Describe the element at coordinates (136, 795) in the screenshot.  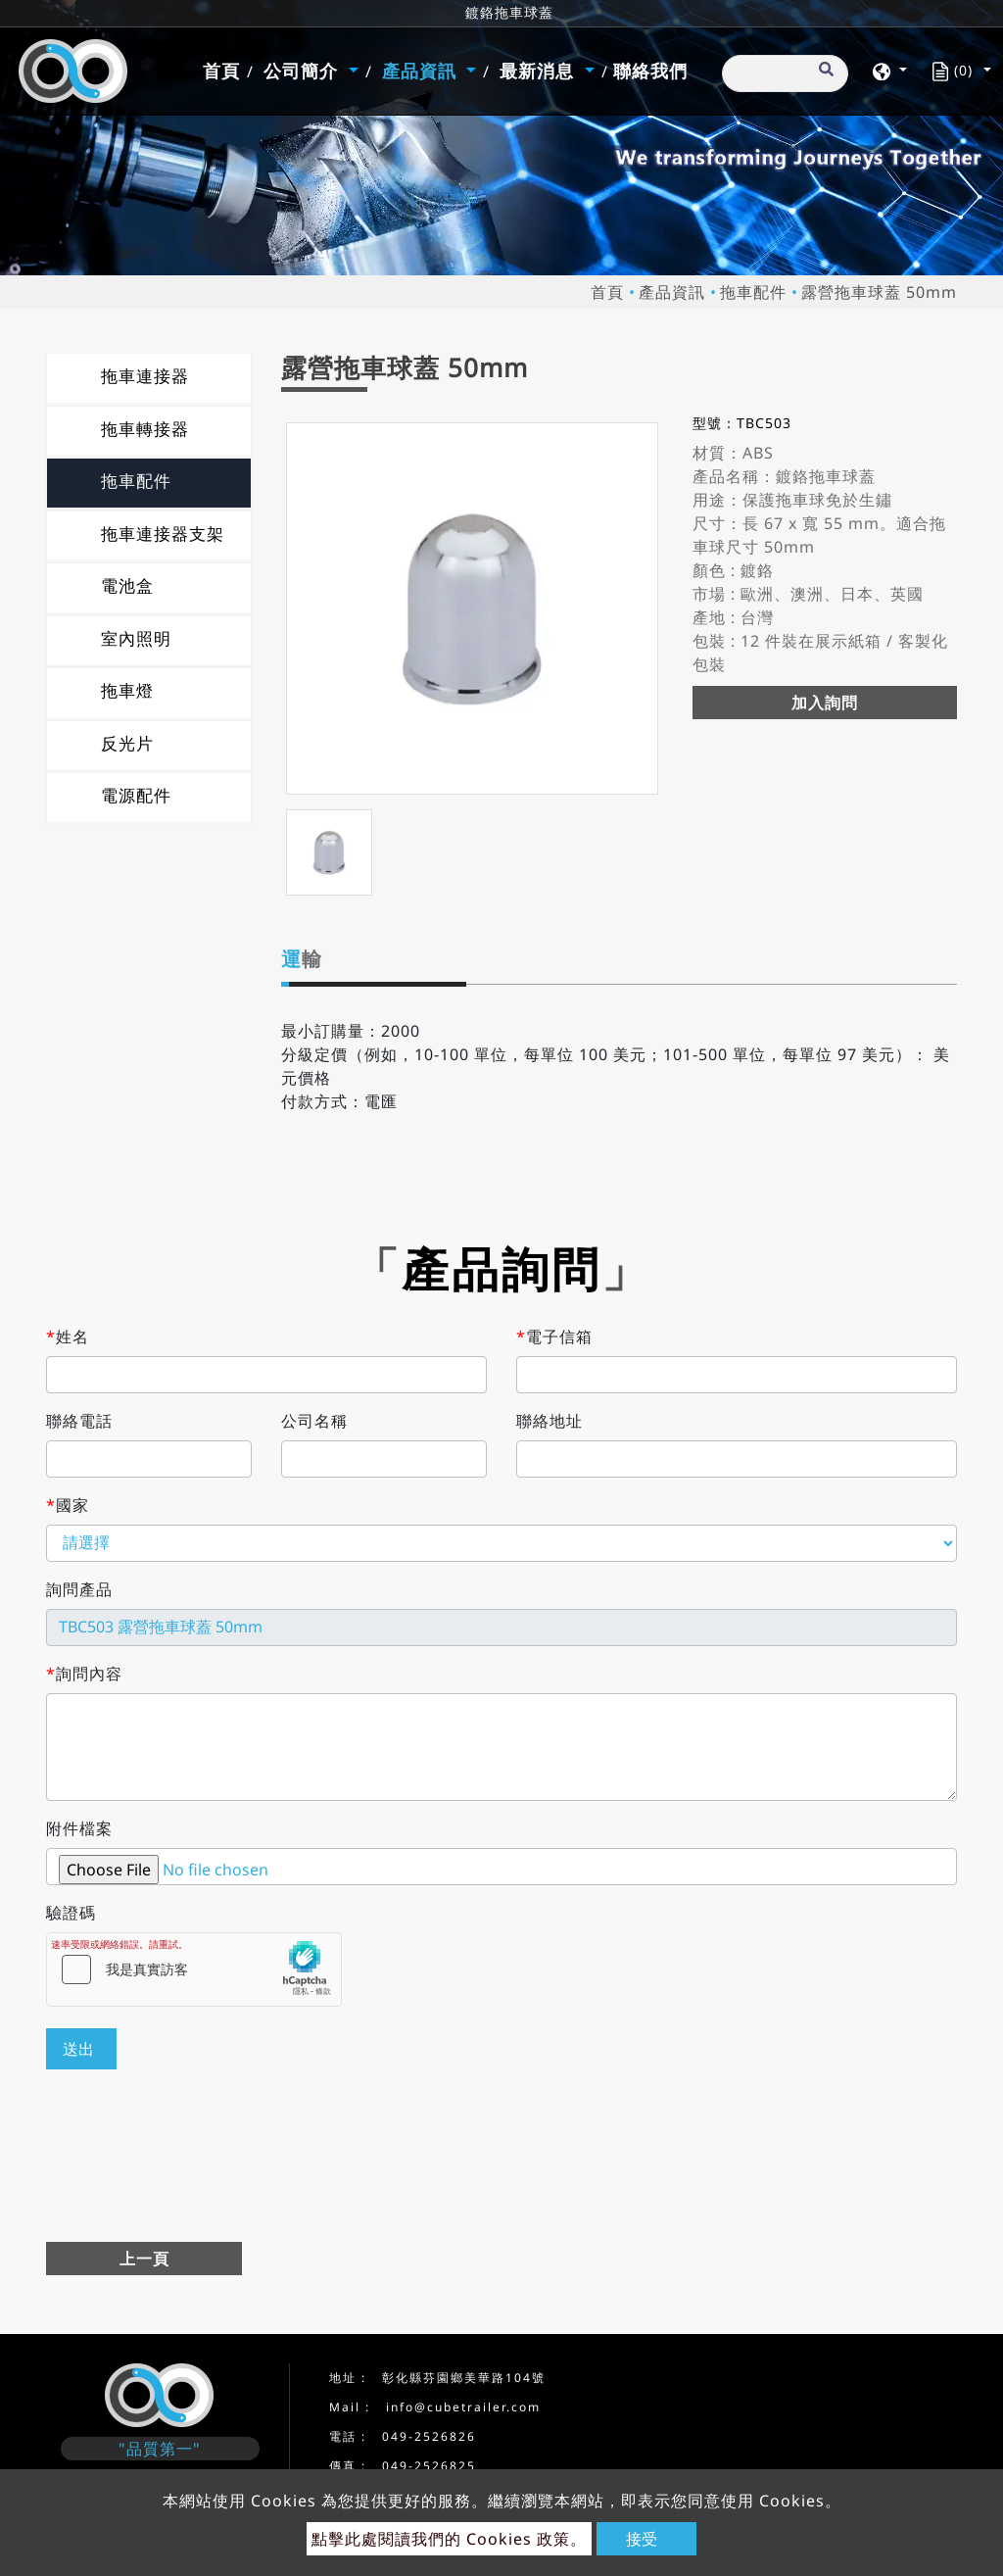
I see `電源配件 [button]` at that location.